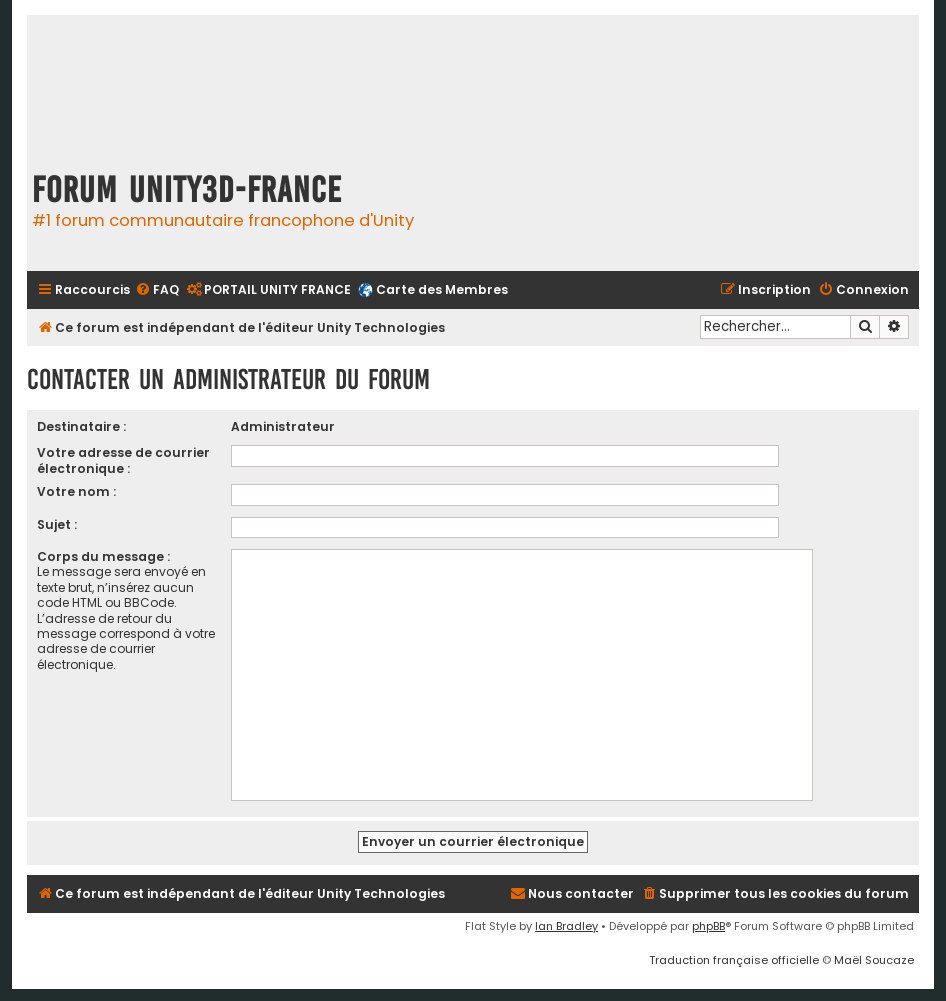  Describe the element at coordinates (123, 460) in the screenshot. I see `Votre adresse de courrier électronique :` at that location.